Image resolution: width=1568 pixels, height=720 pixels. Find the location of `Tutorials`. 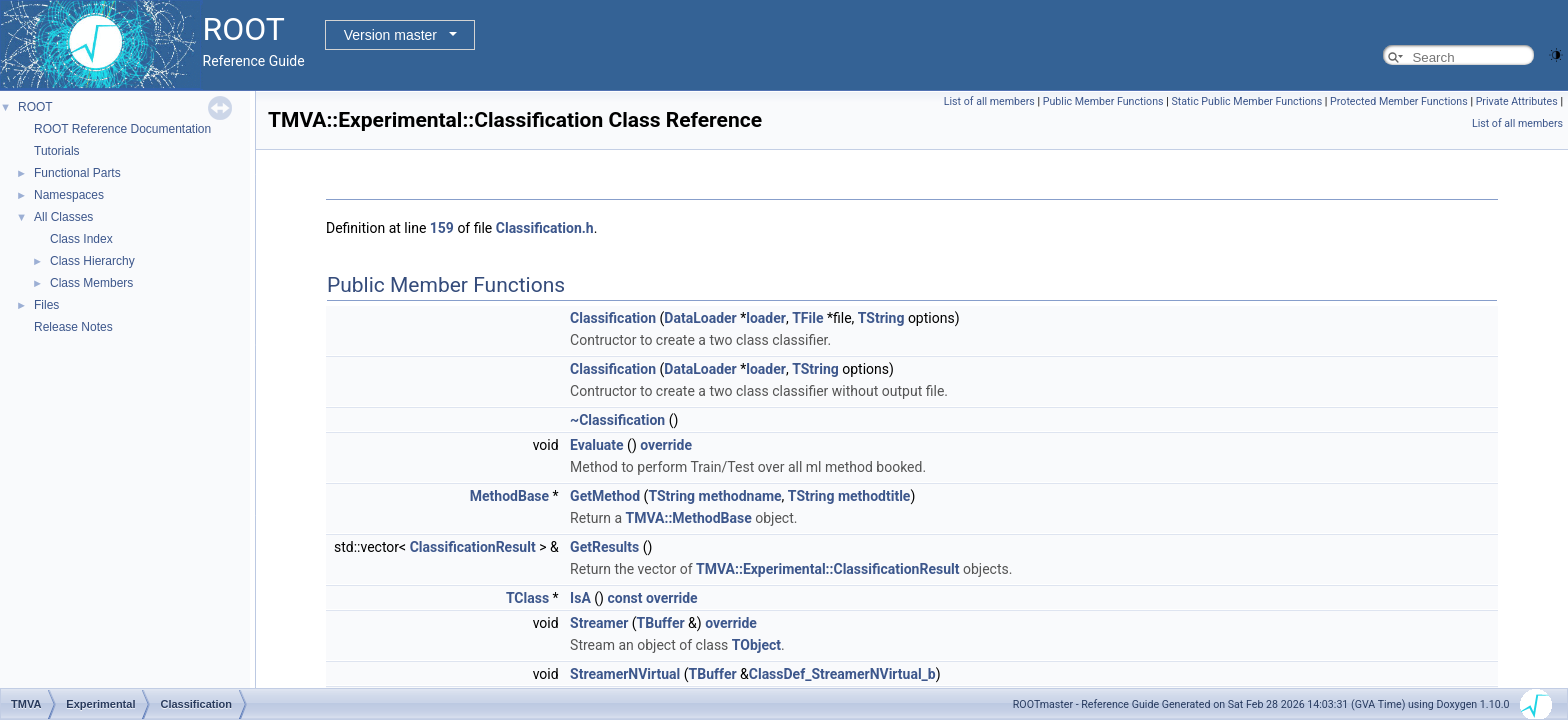

Tutorials is located at coordinates (57, 151).